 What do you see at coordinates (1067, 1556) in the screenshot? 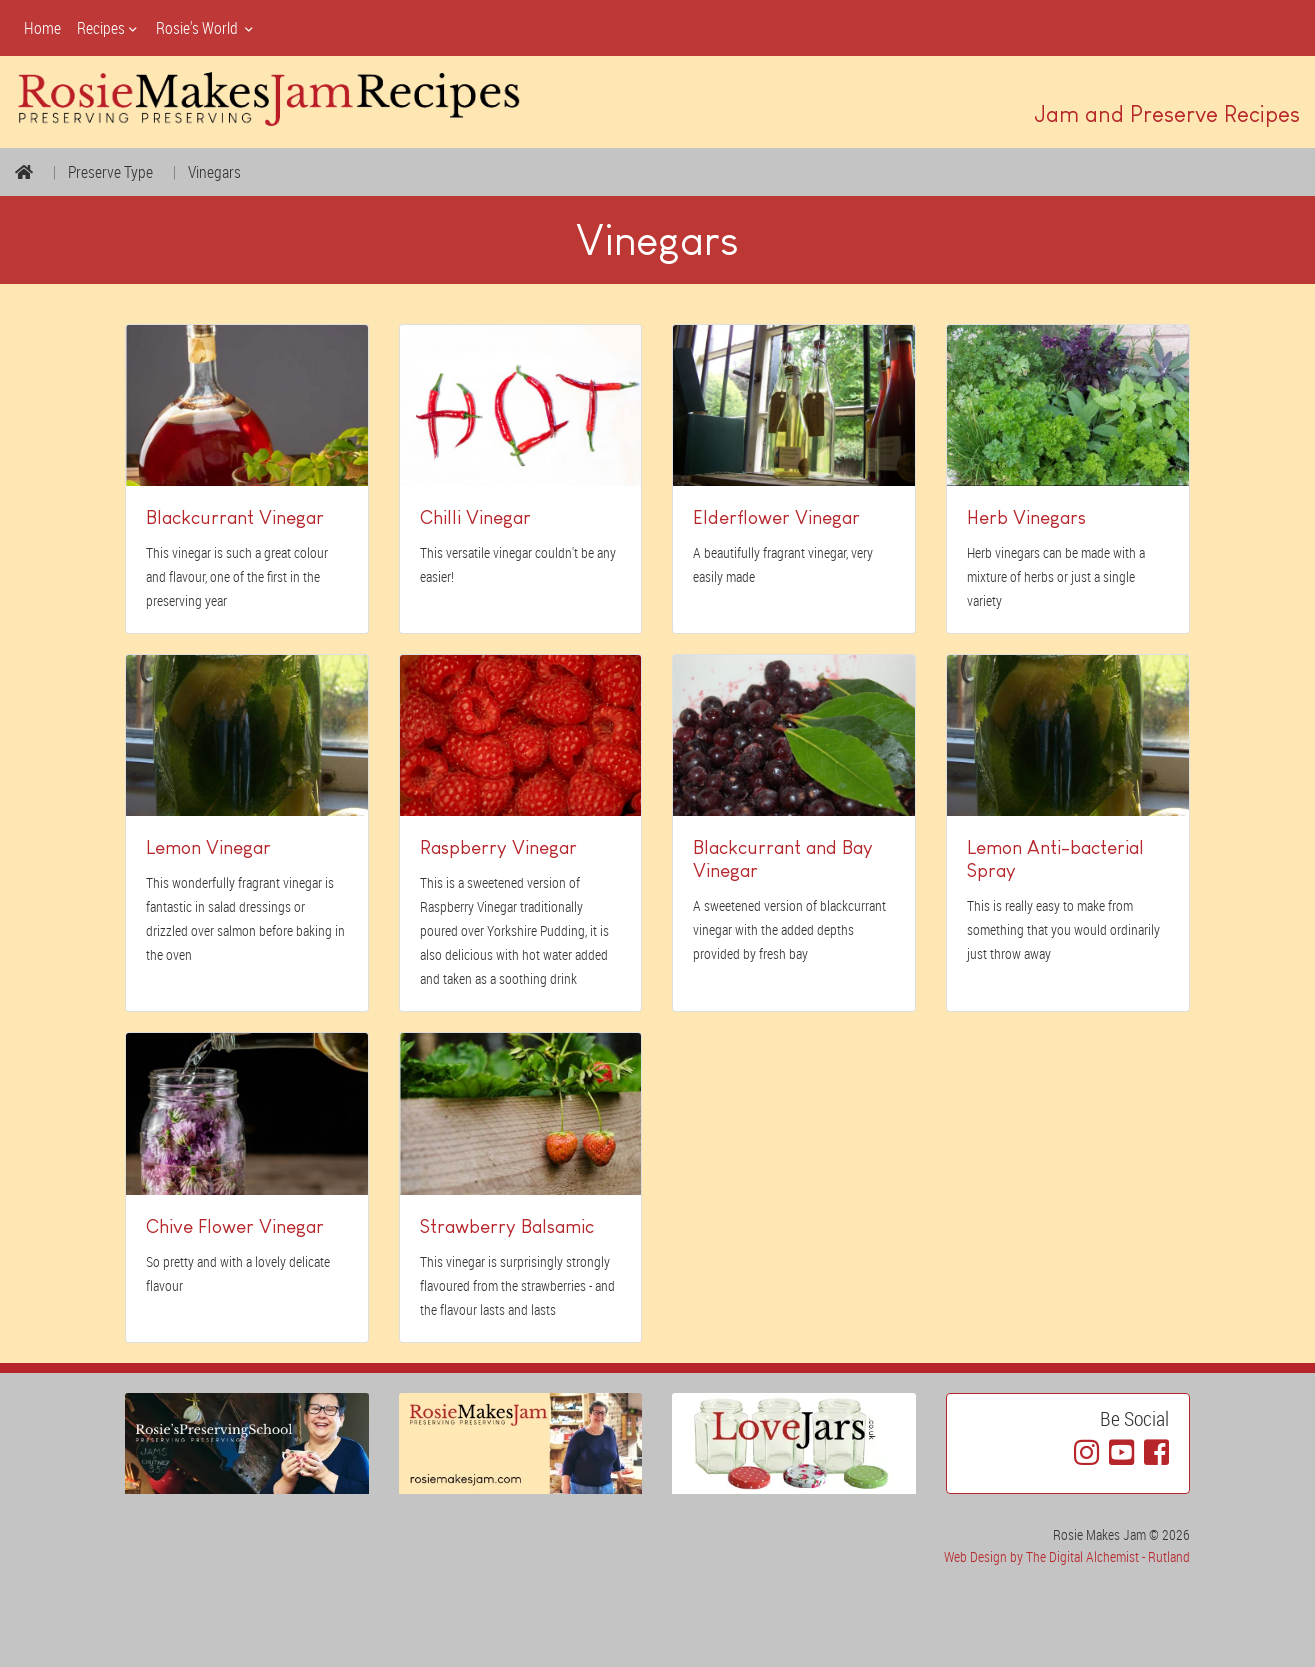
I see `Web Design by The Digital Alchemist - Rutland` at bounding box center [1067, 1556].